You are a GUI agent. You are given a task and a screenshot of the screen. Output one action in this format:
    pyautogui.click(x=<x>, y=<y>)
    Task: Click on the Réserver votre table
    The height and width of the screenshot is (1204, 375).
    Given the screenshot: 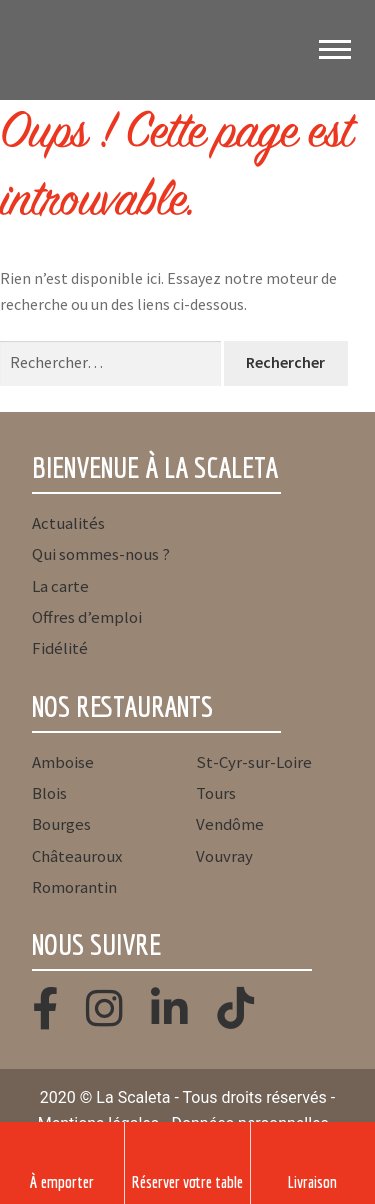 What is the action you would take?
    pyautogui.click(x=187, y=1181)
    